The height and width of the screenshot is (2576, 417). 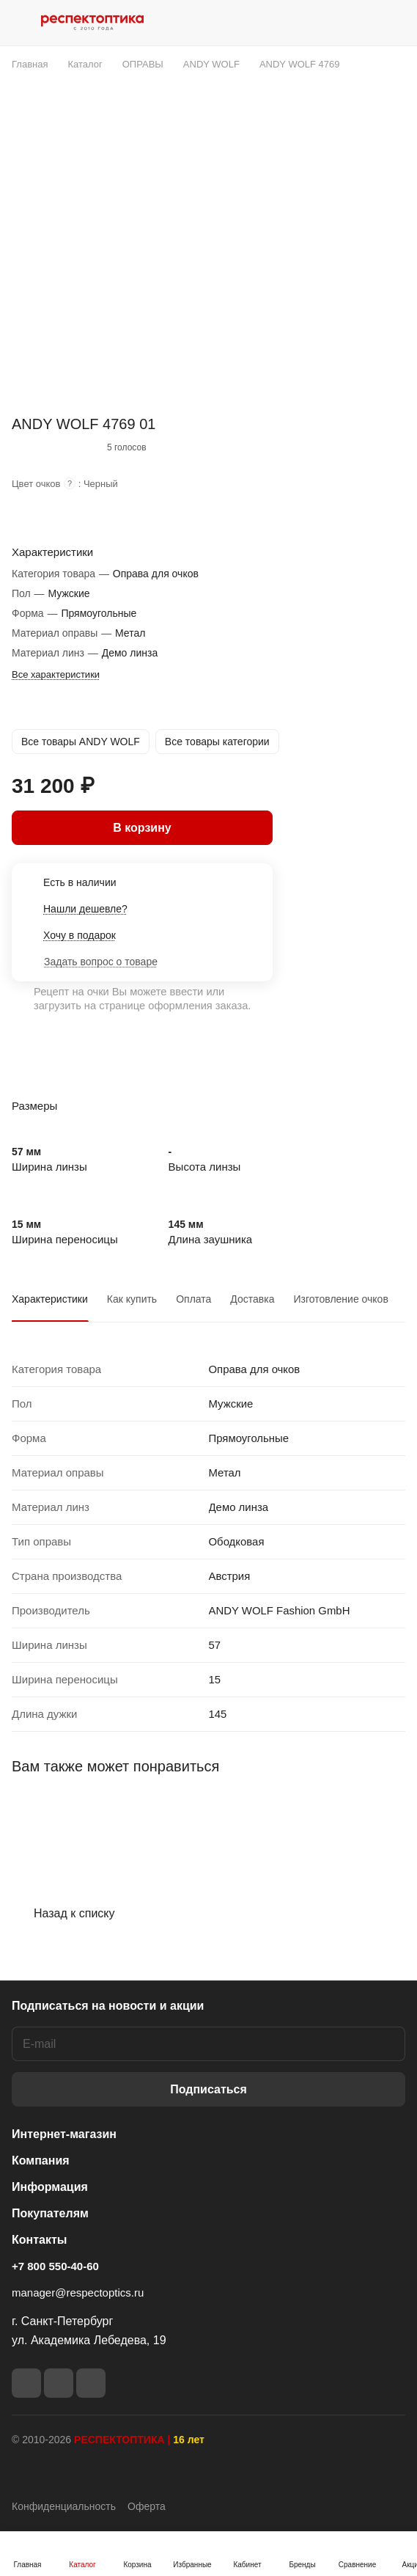 What do you see at coordinates (55, 2266) in the screenshot?
I see `+7 800 550-40-60` at bounding box center [55, 2266].